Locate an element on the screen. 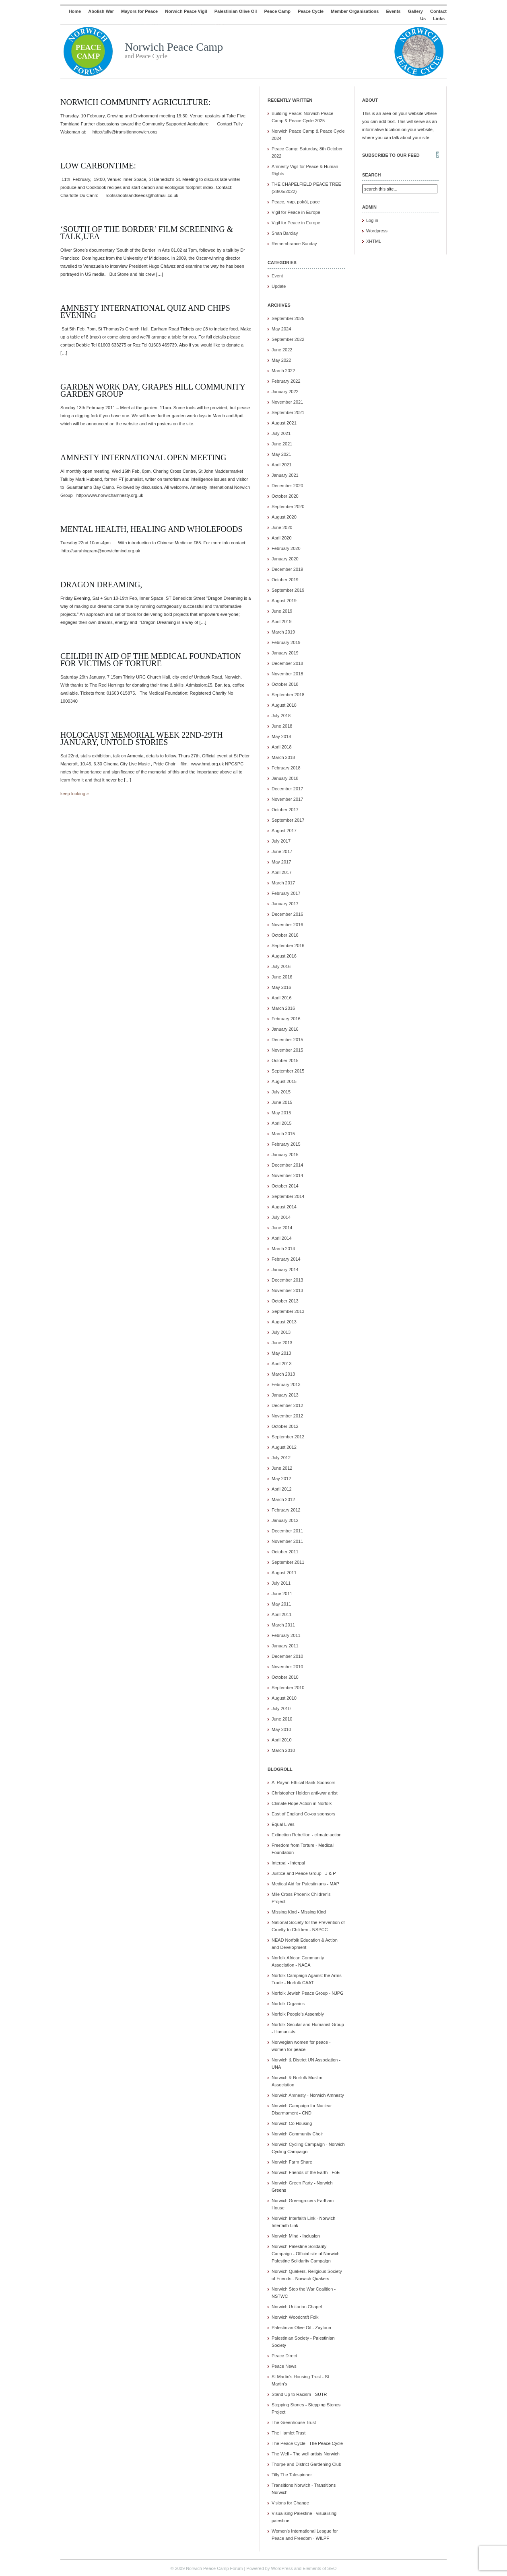  February 2011 is located at coordinates (286, 1635).